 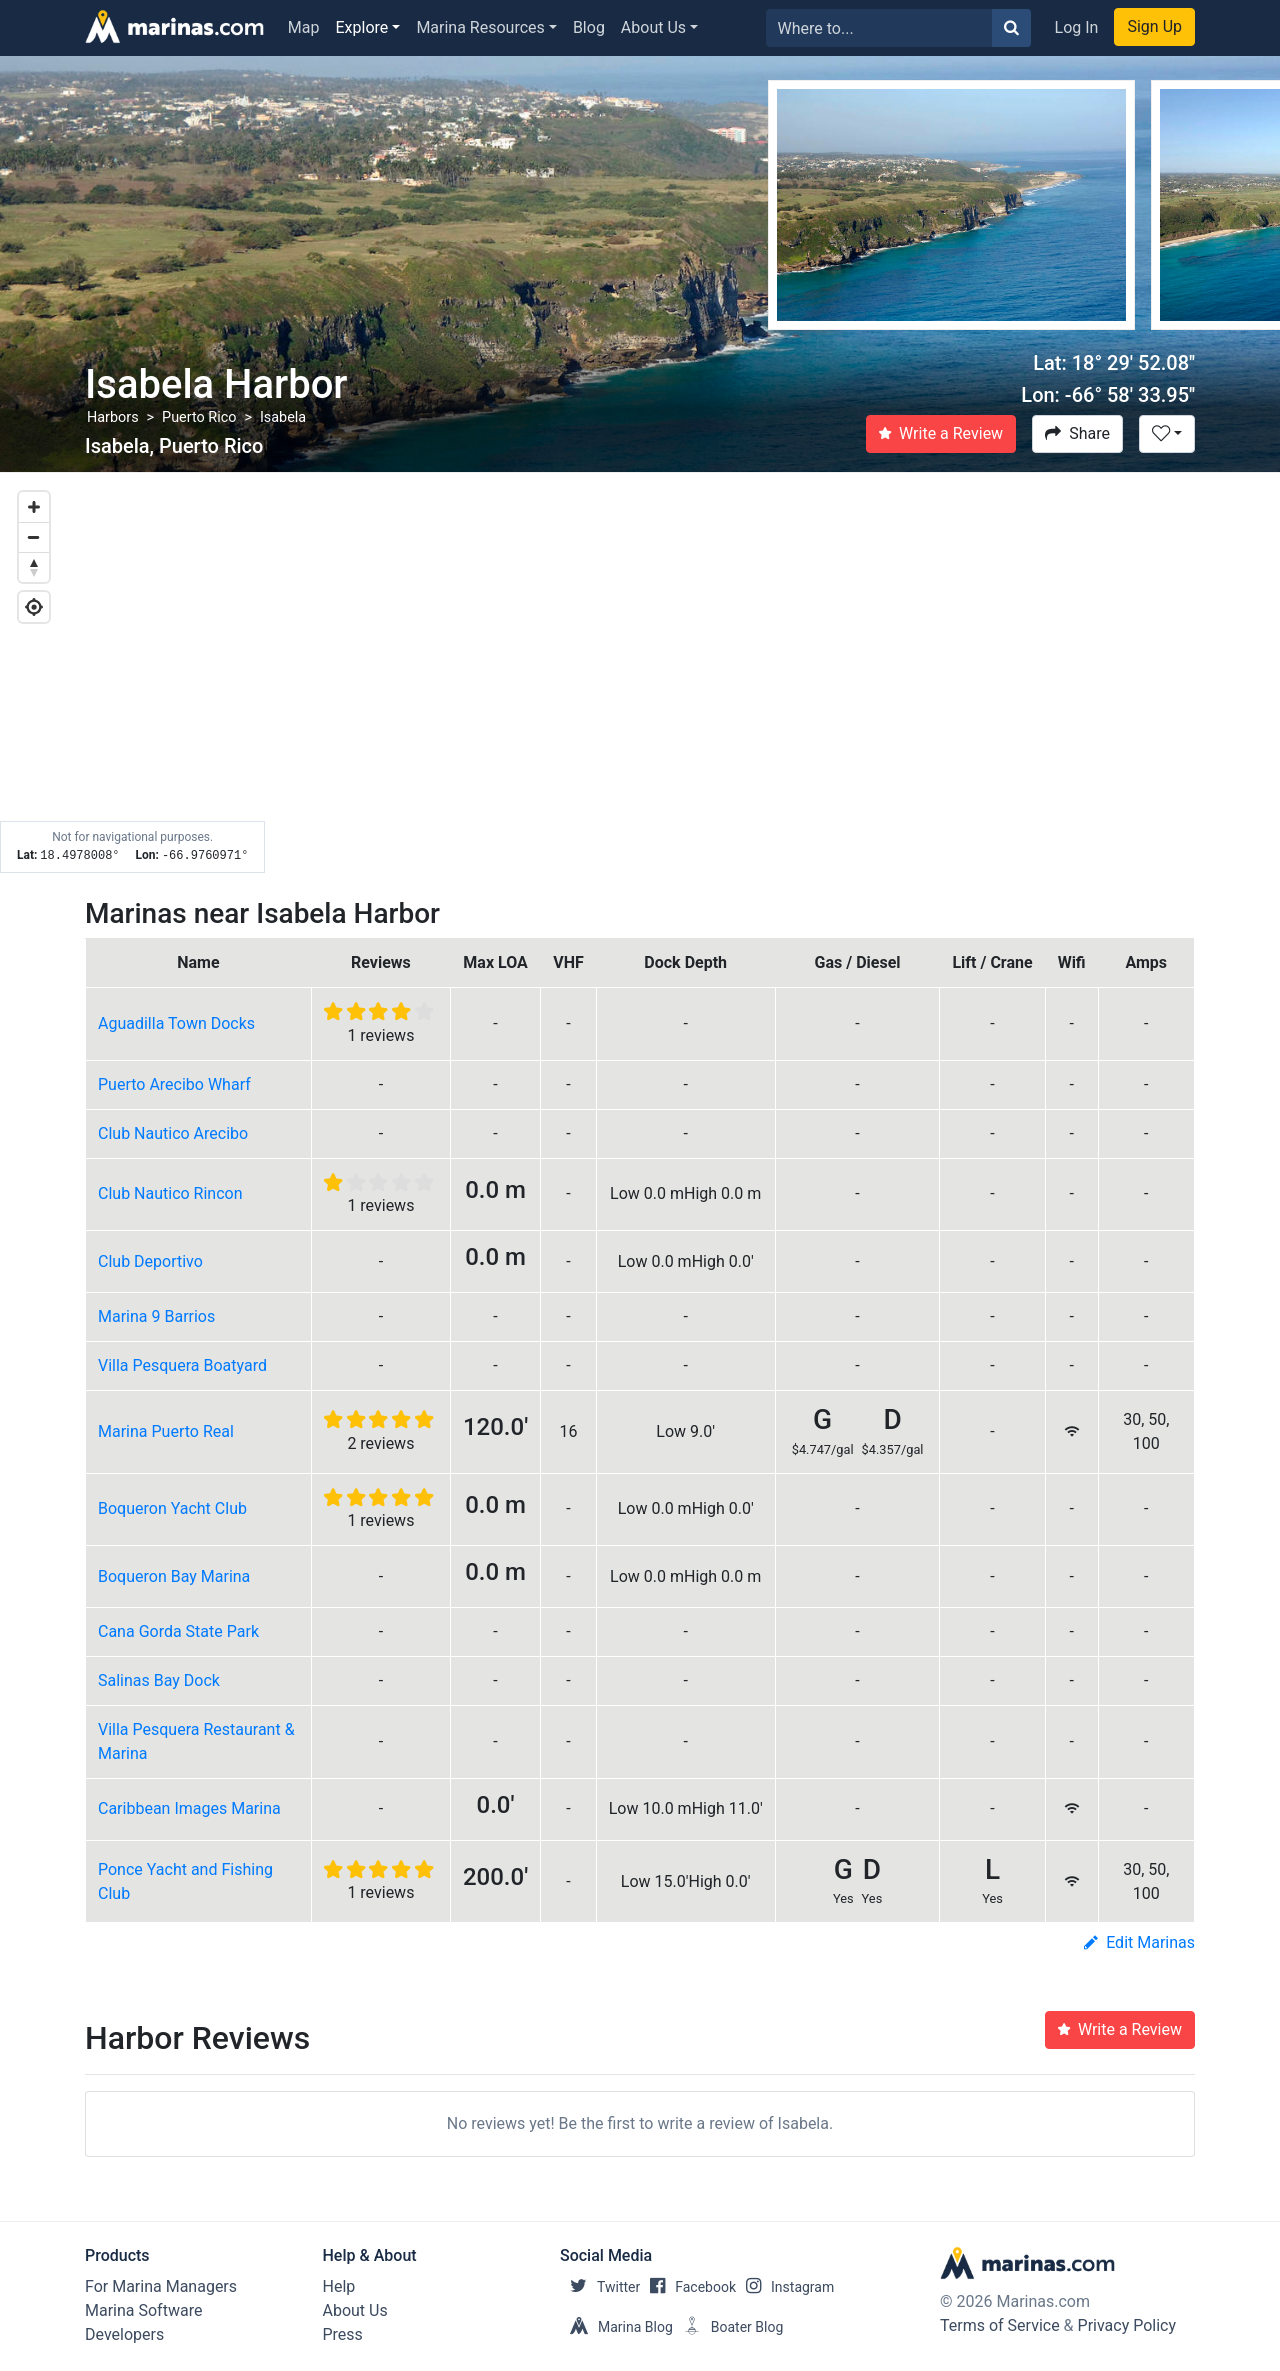 What do you see at coordinates (1000, 2325) in the screenshot?
I see `Terms of Service` at bounding box center [1000, 2325].